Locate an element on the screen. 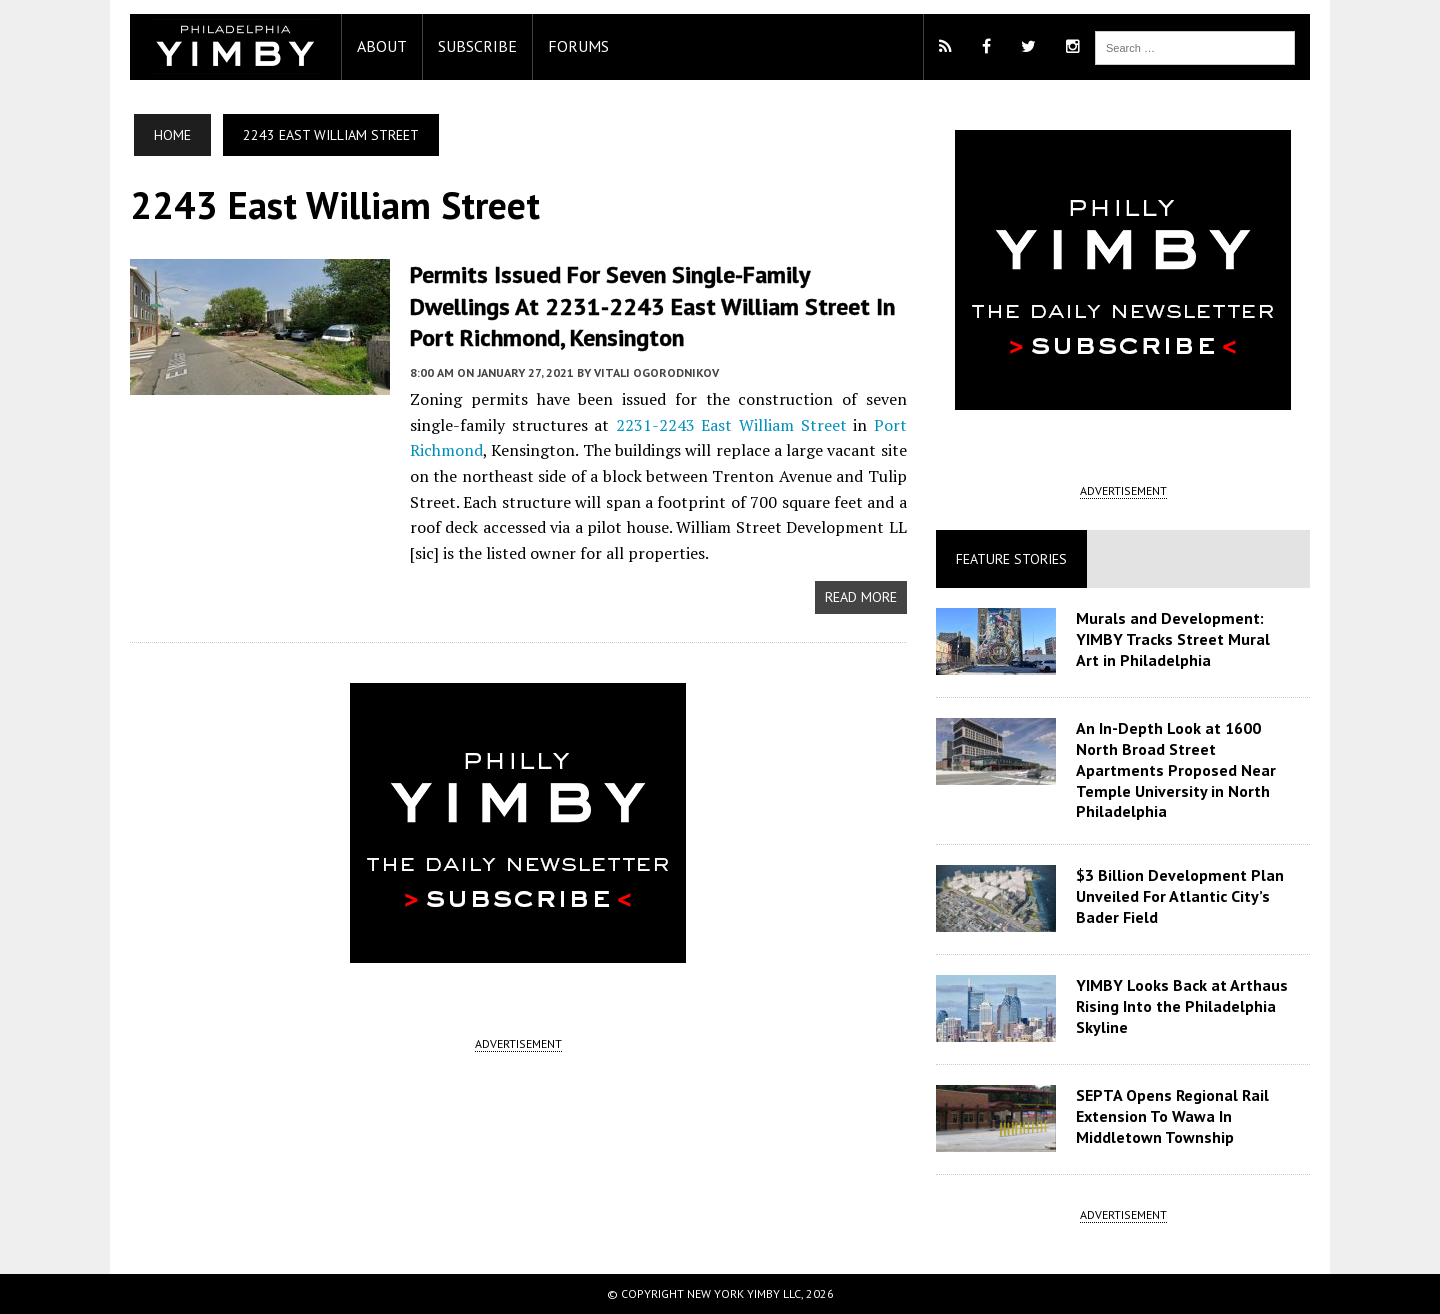  Permits Issued for Seven Single-Family Dwellings at 2231-2243 East William Street in Port Richmond, Kensington is located at coordinates (653, 305).